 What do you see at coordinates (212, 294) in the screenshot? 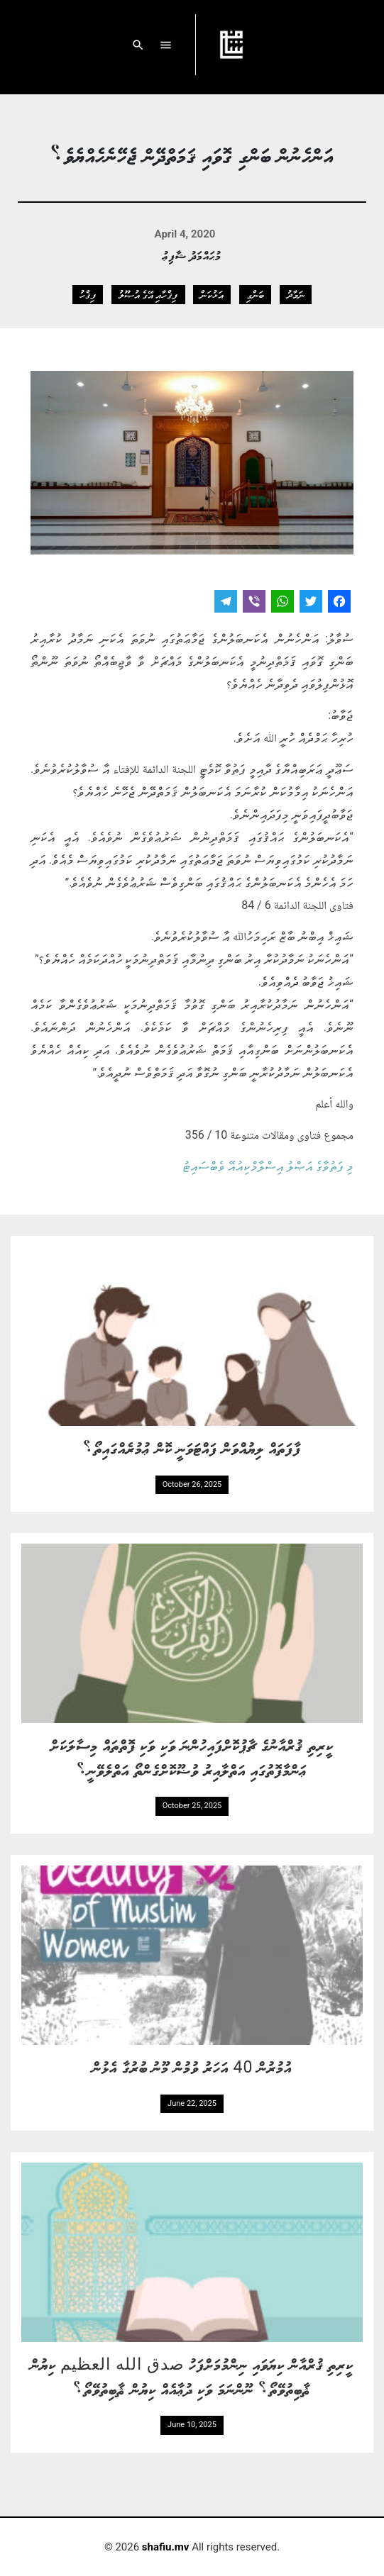
I see `އަޅުކަން` at bounding box center [212, 294].